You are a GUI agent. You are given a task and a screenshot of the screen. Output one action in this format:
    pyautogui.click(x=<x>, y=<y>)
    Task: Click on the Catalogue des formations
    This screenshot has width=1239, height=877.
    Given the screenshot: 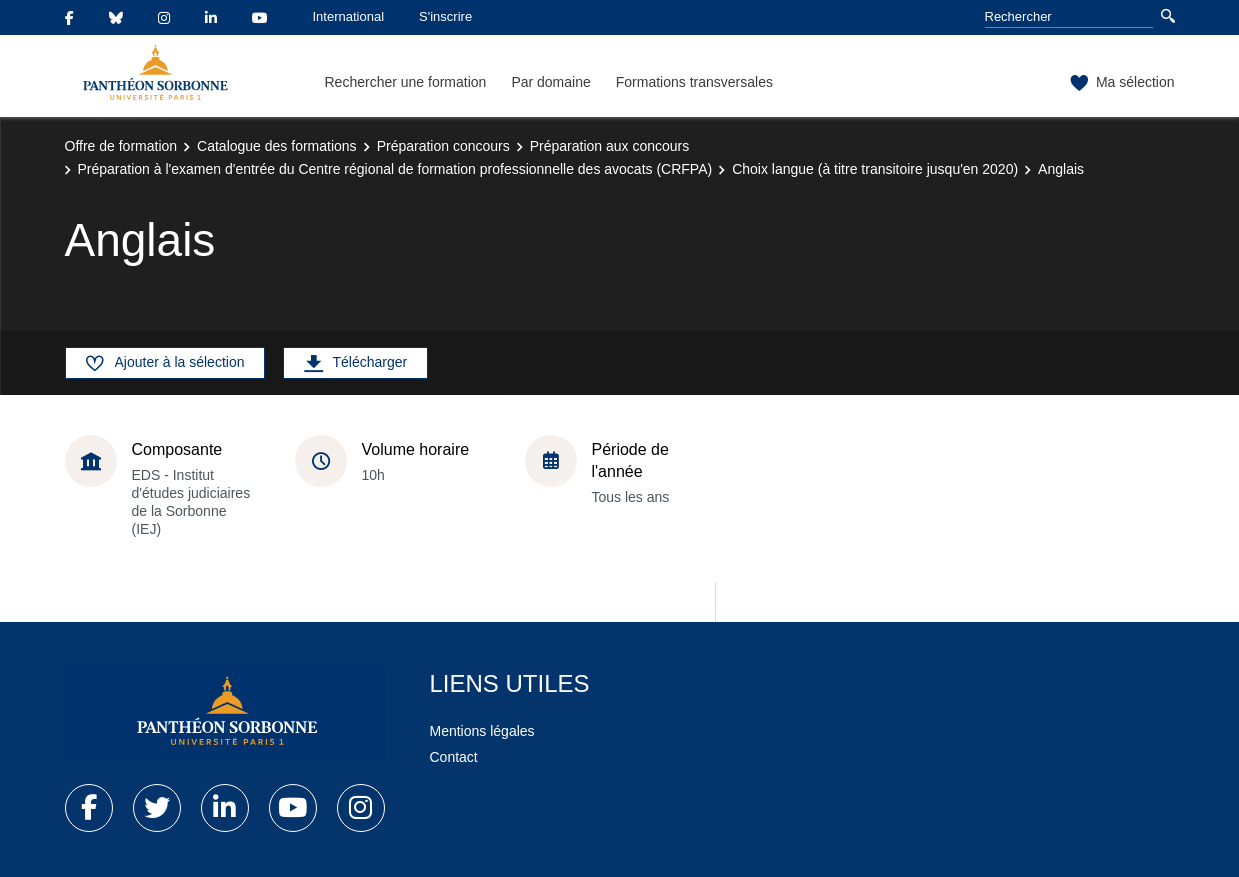 What is the action you would take?
    pyautogui.click(x=277, y=146)
    